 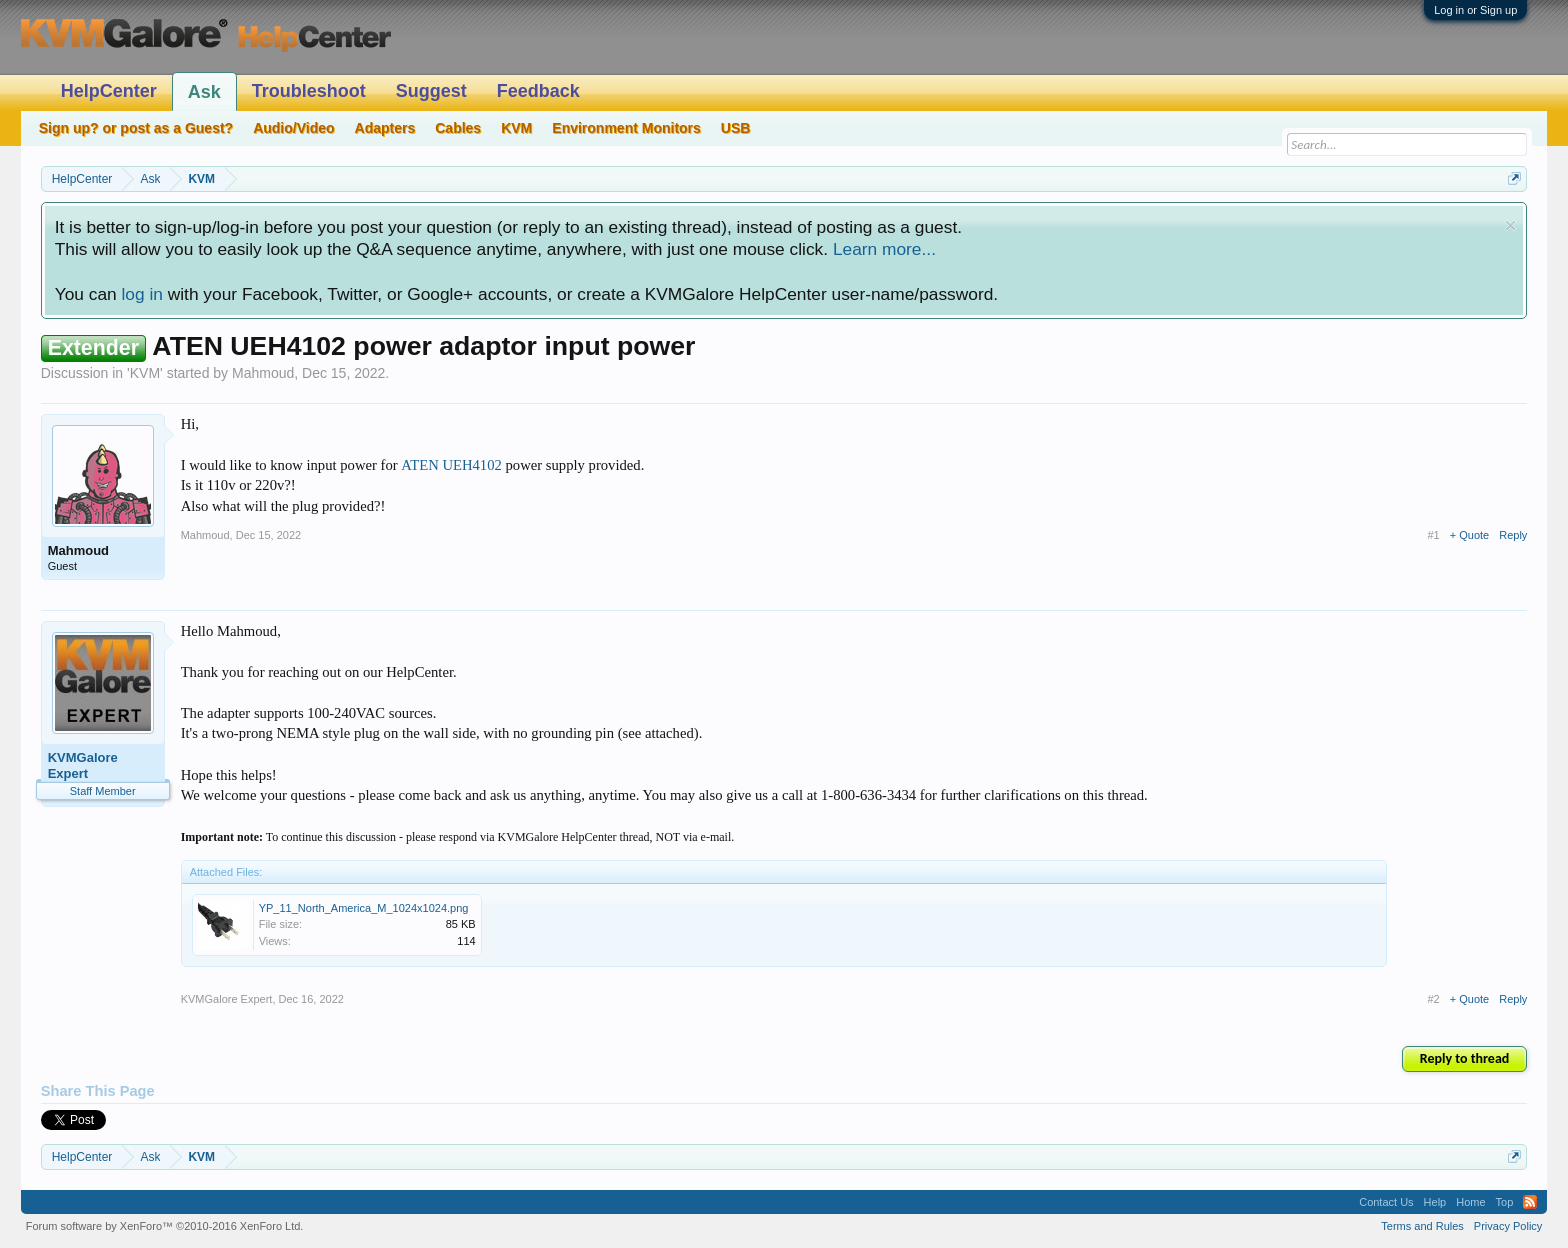 I want to click on Top, so click(x=1505, y=1202).